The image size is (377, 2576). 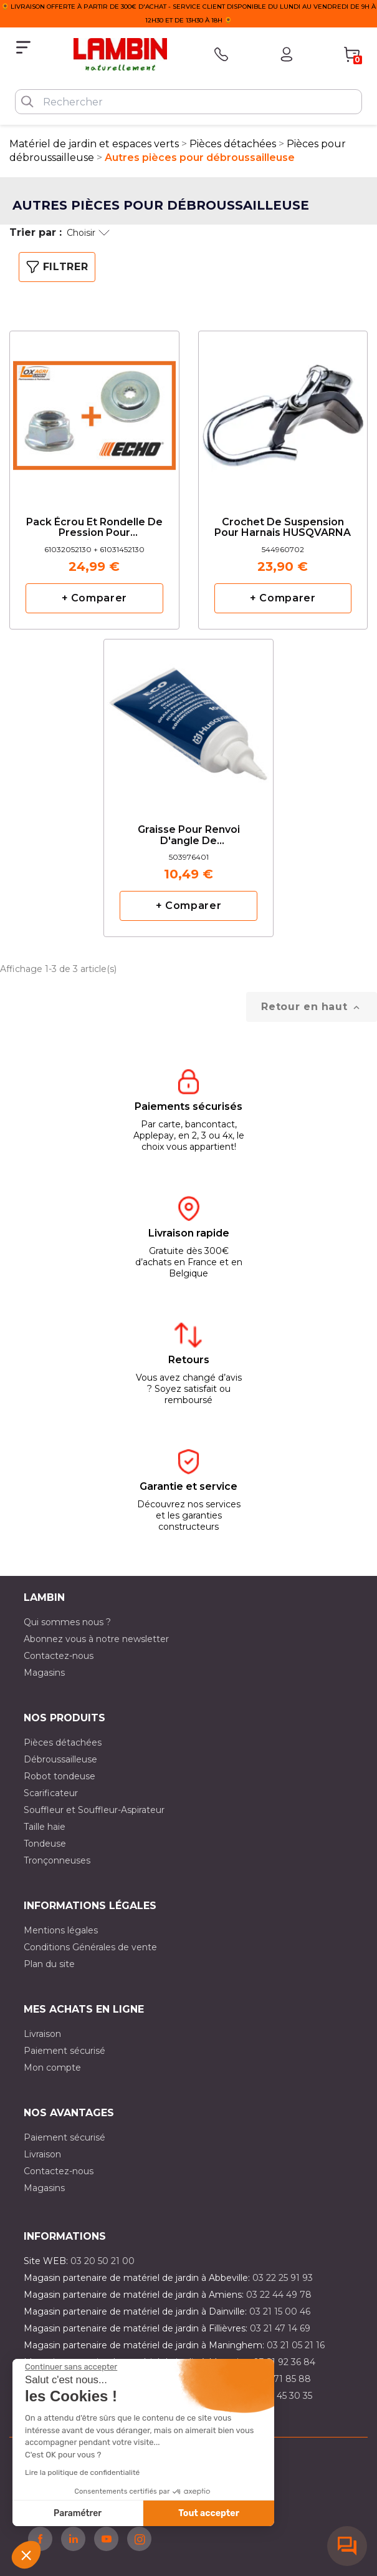 What do you see at coordinates (96, 1639) in the screenshot?
I see `Abonnez vous à notre newsletter` at bounding box center [96, 1639].